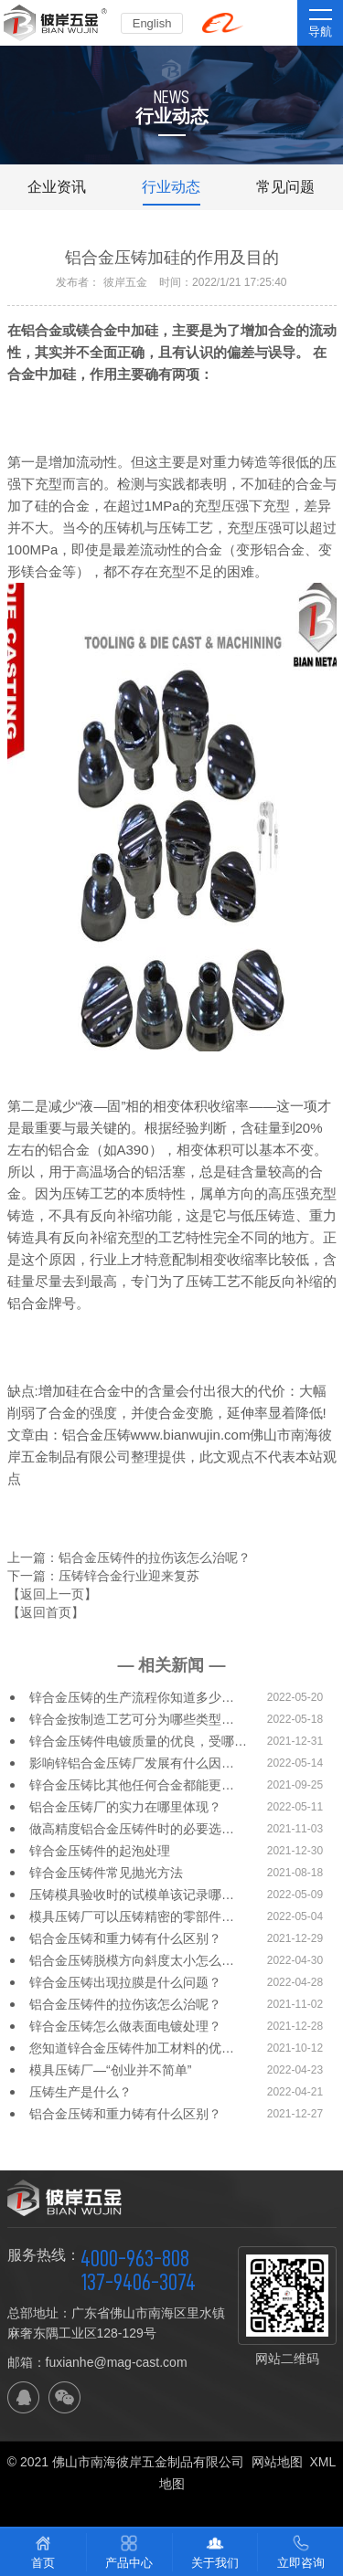  What do you see at coordinates (125, 1938) in the screenshot?
I see `铝合金压铸和重力铸有什么区别？` at bounding box center [125, 1938].